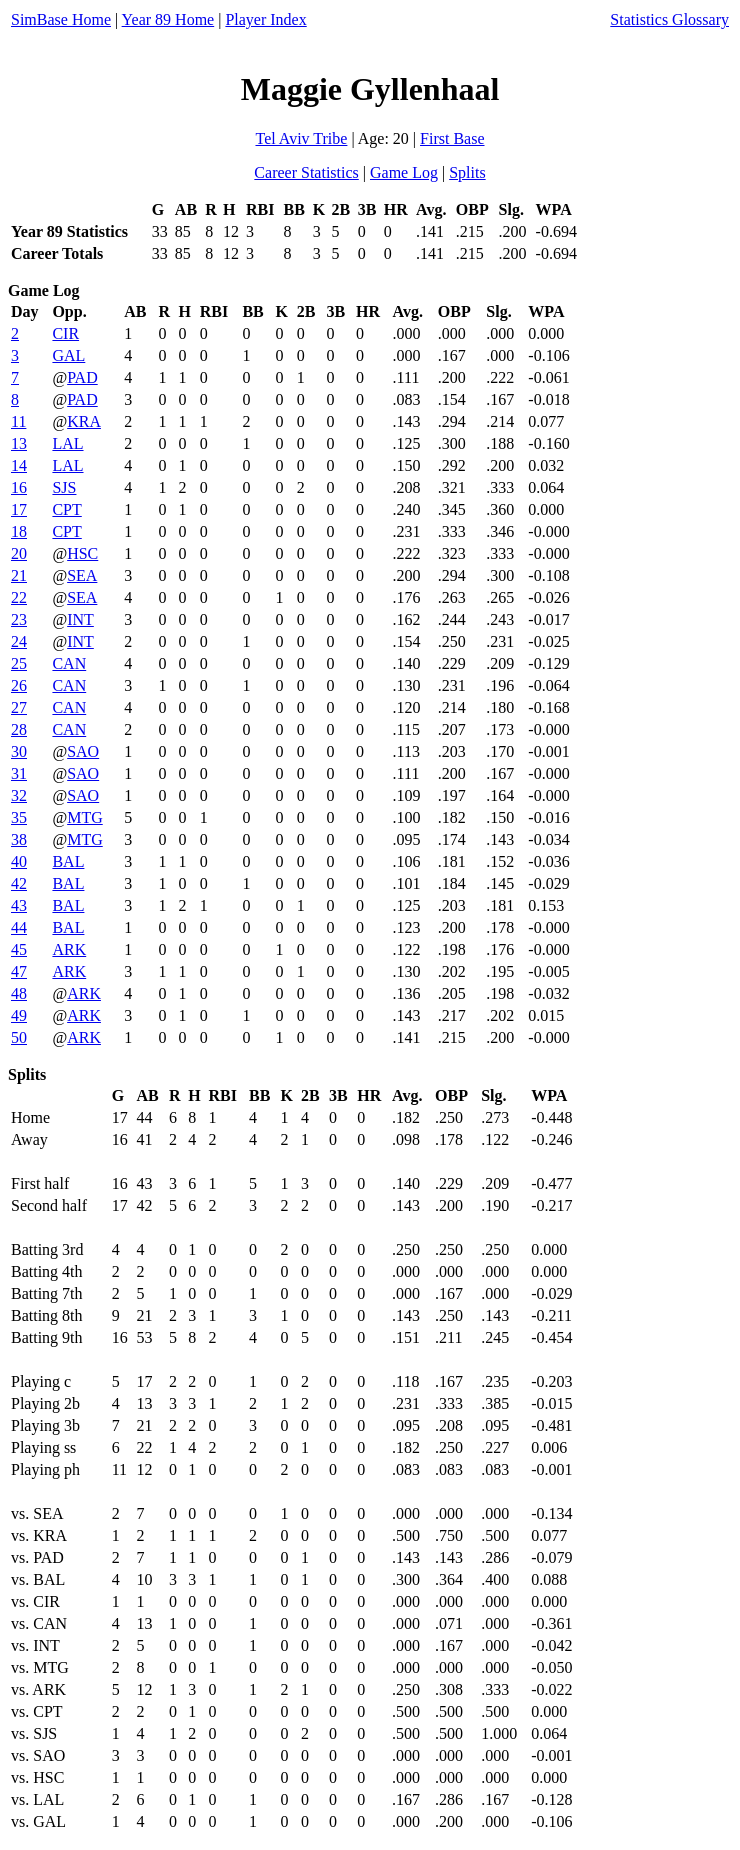 The image size is (740, 1850). What do you see at coordinates (19, 1015) in the screenshot?
I see `49` at bounding box center [19, 1015].